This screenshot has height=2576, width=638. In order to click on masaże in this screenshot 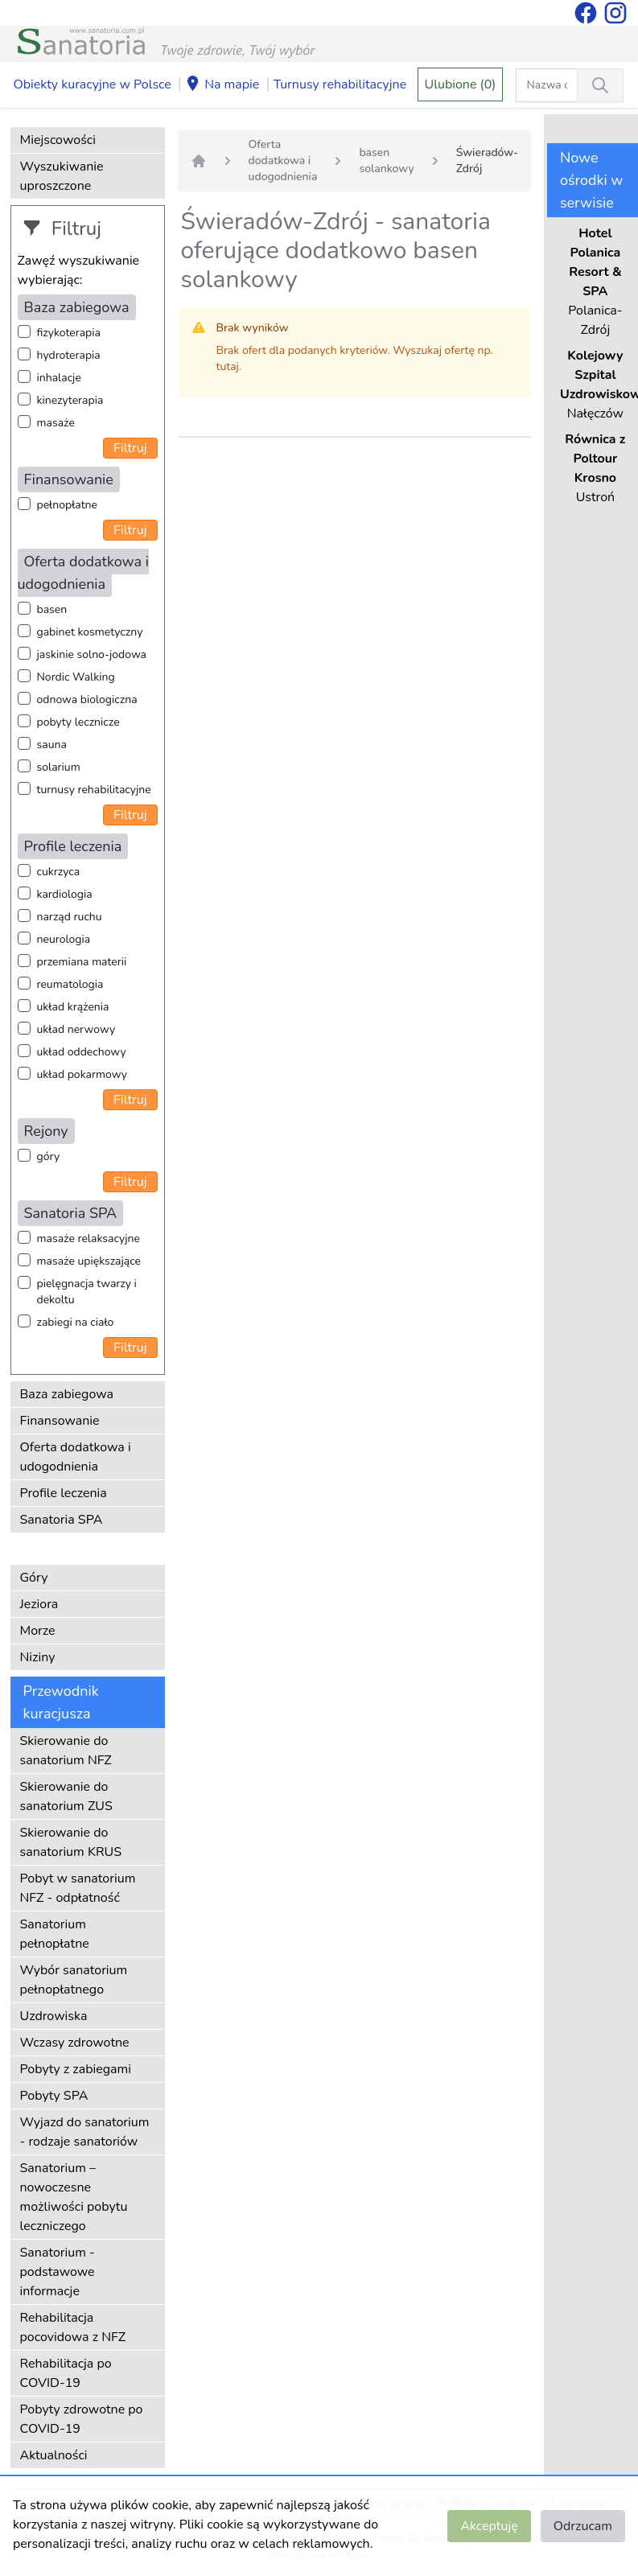, I will do `click(56, 422)`.